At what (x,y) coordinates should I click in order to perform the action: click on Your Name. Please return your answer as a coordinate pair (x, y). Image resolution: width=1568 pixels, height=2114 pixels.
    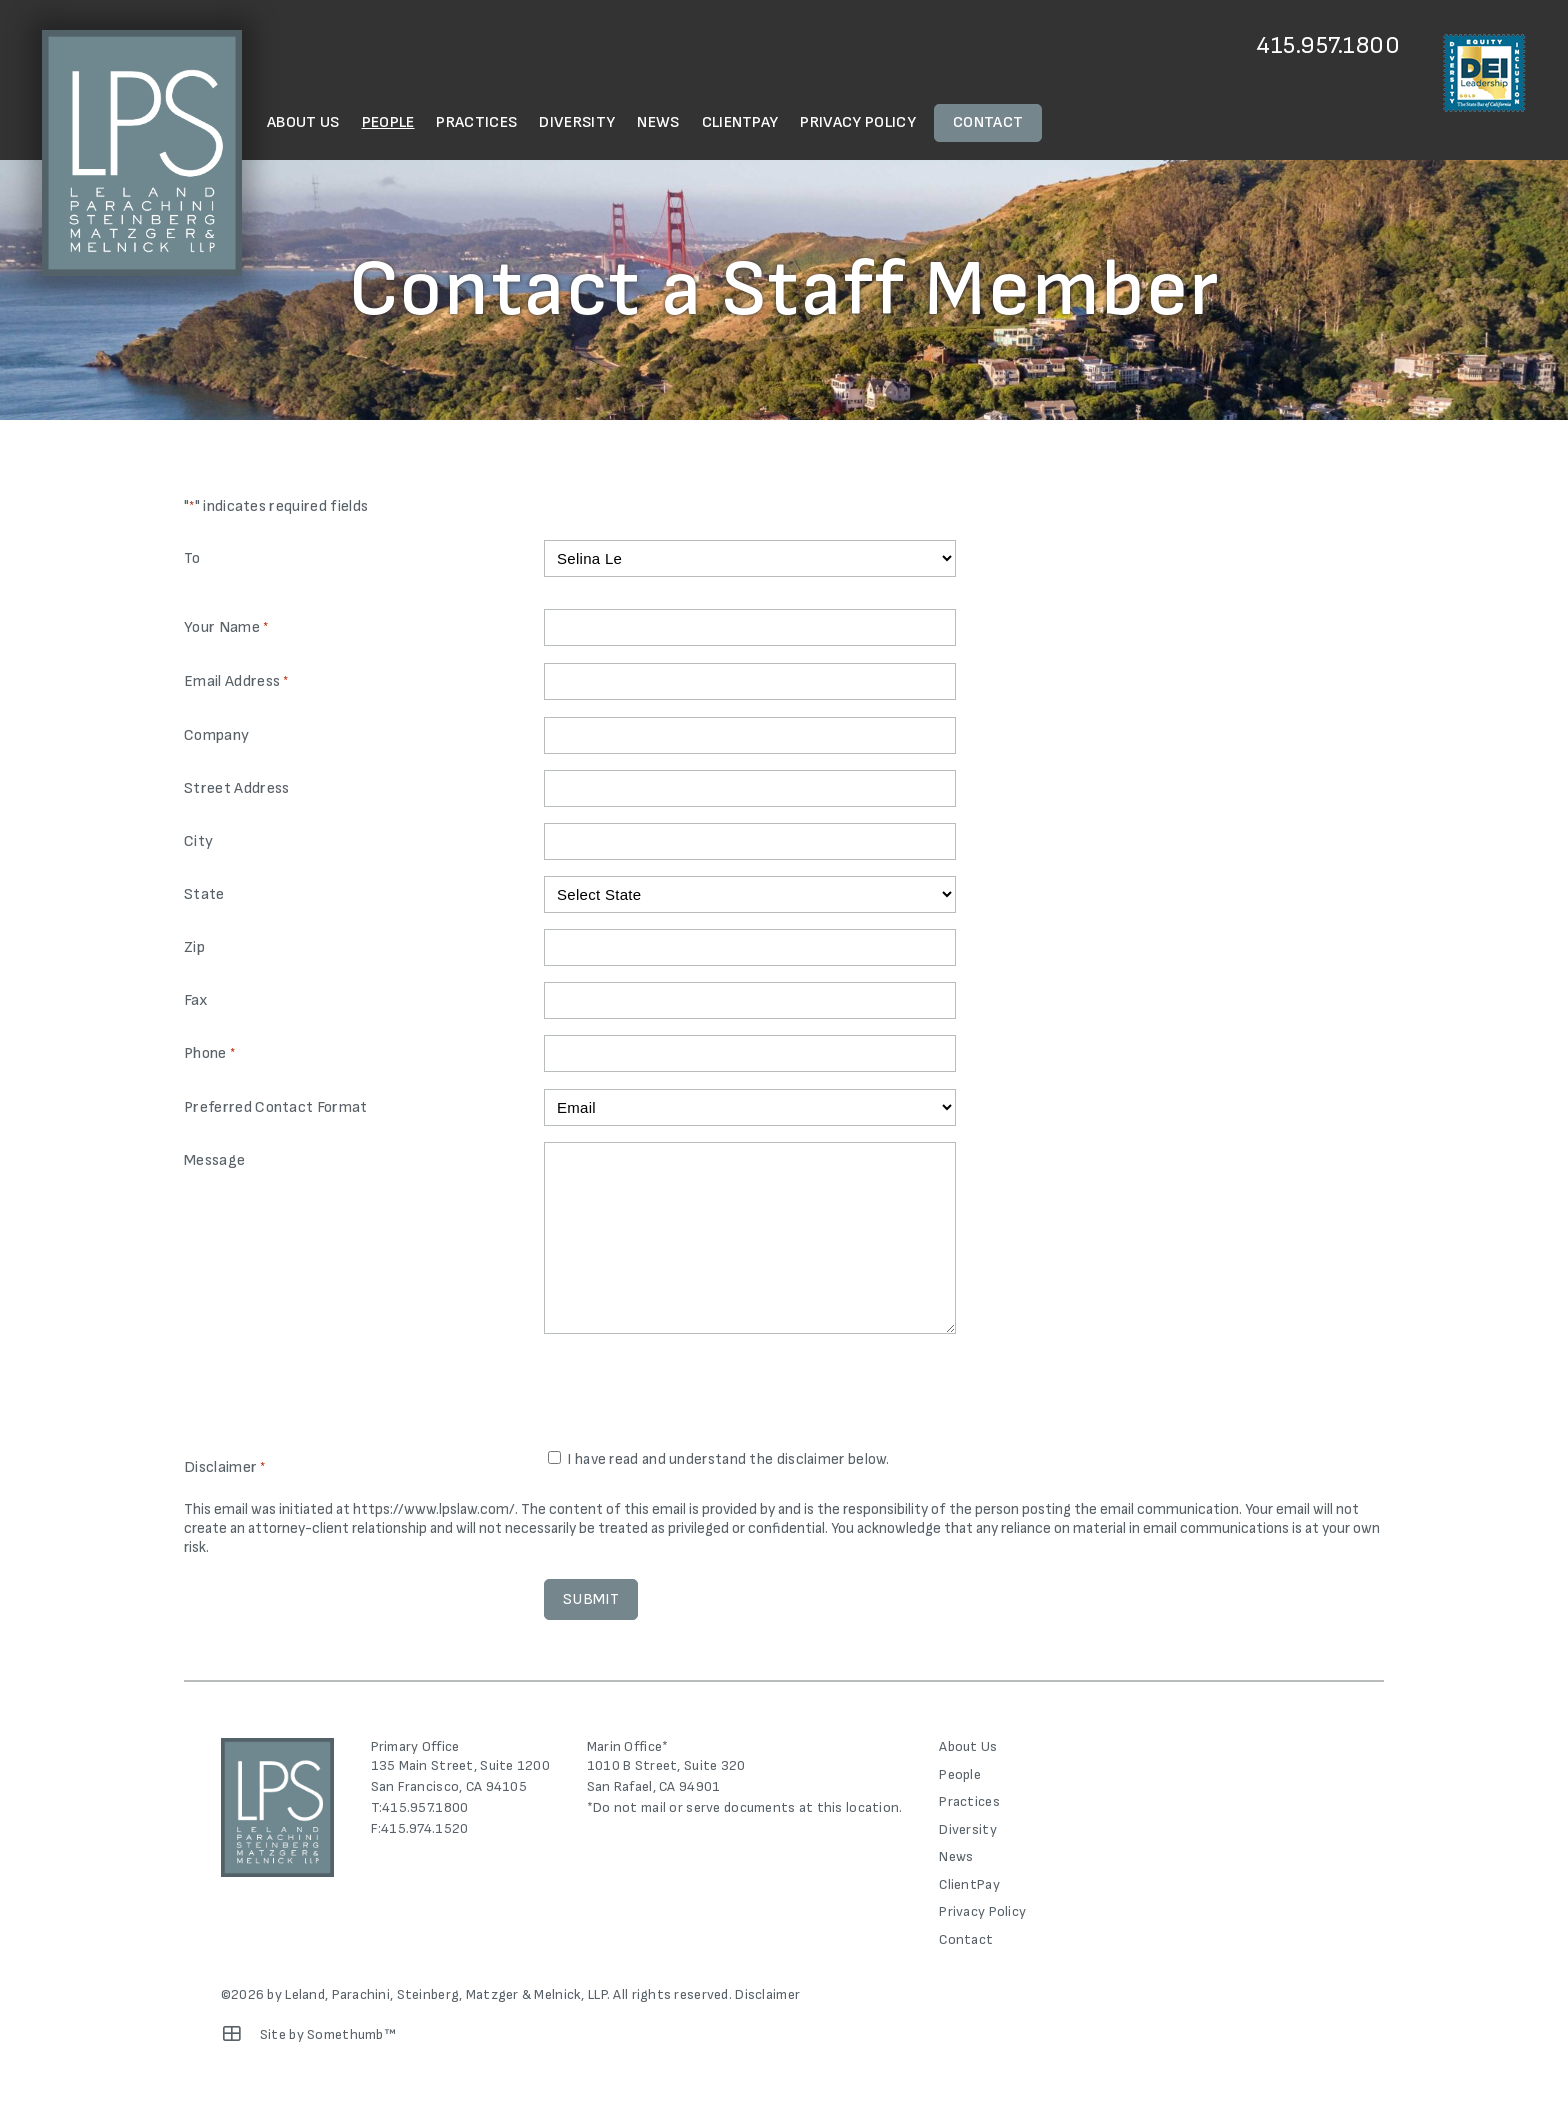
    Looking at the image, I should click on (226, 628).